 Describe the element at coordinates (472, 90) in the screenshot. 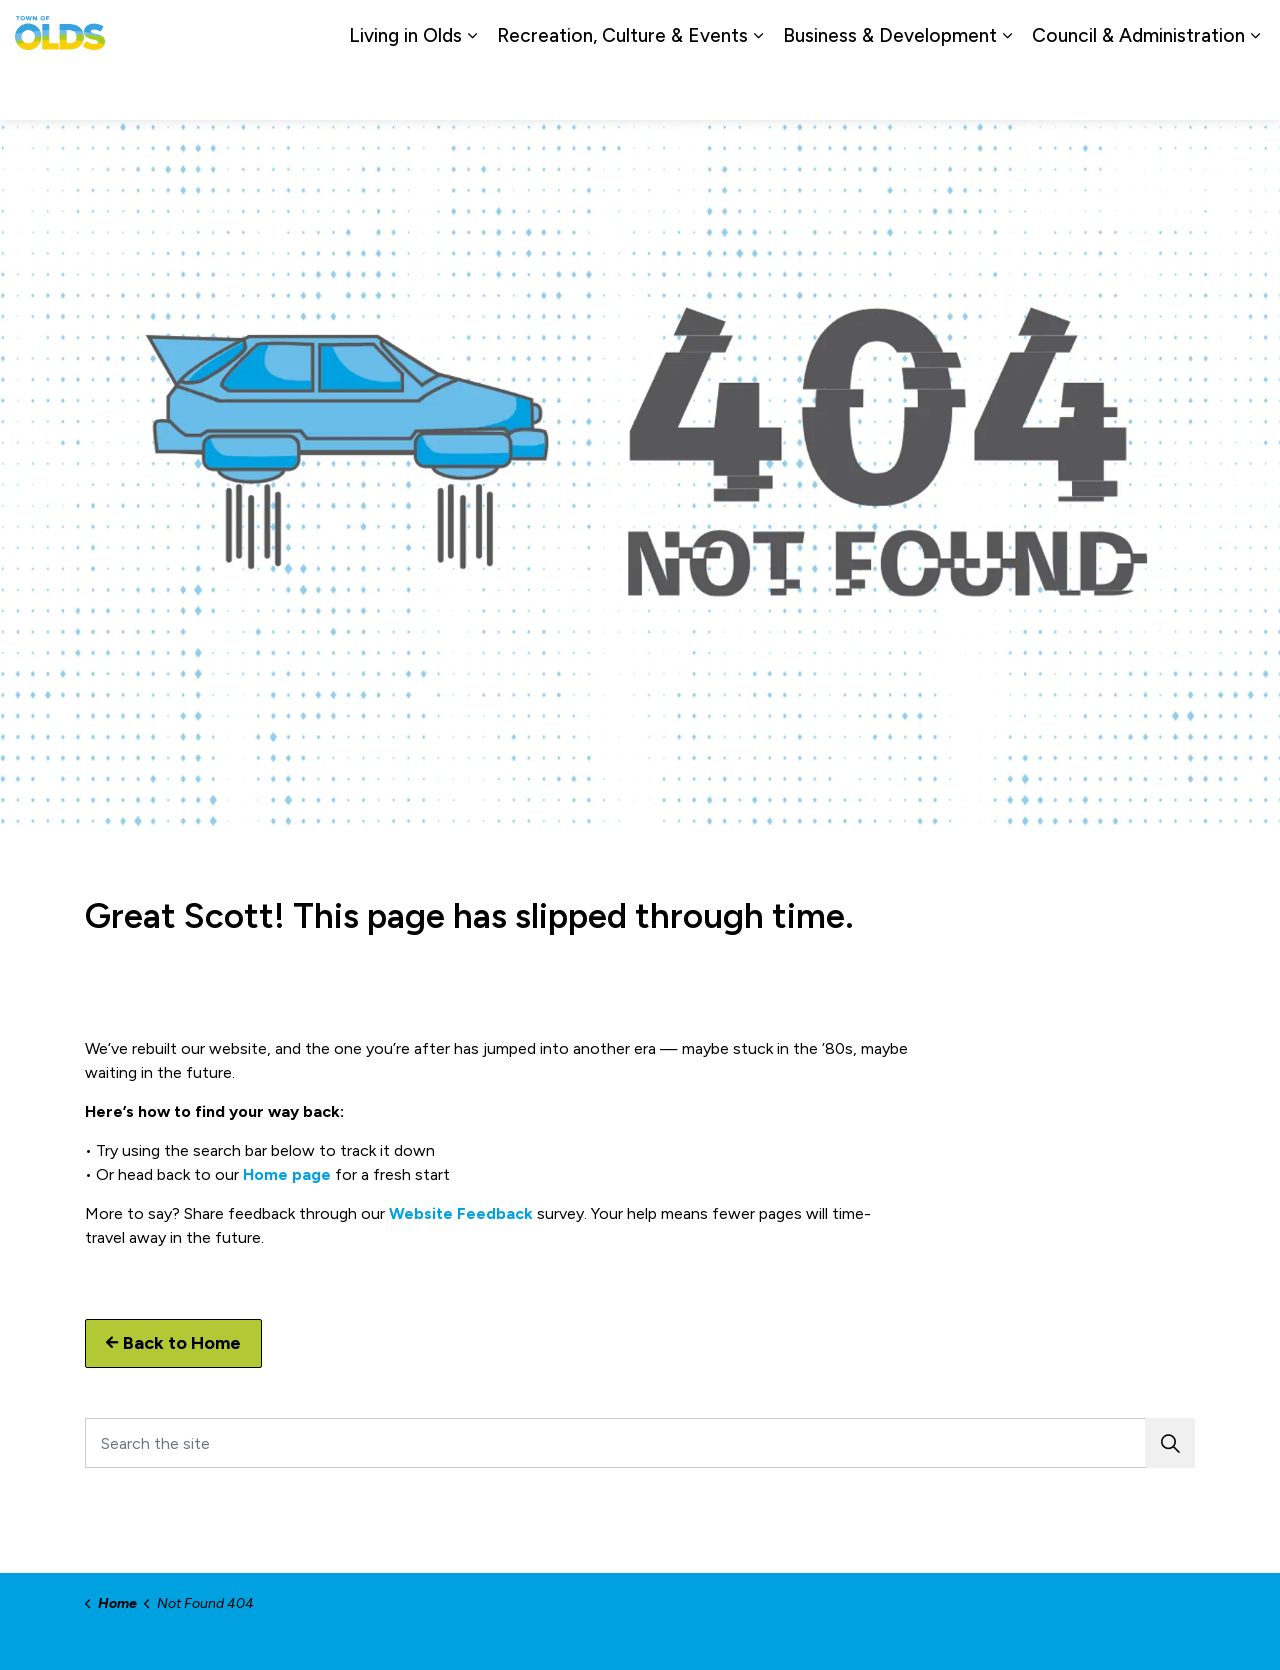

I see `[Expand sub pages Living in Olds]` at that location.